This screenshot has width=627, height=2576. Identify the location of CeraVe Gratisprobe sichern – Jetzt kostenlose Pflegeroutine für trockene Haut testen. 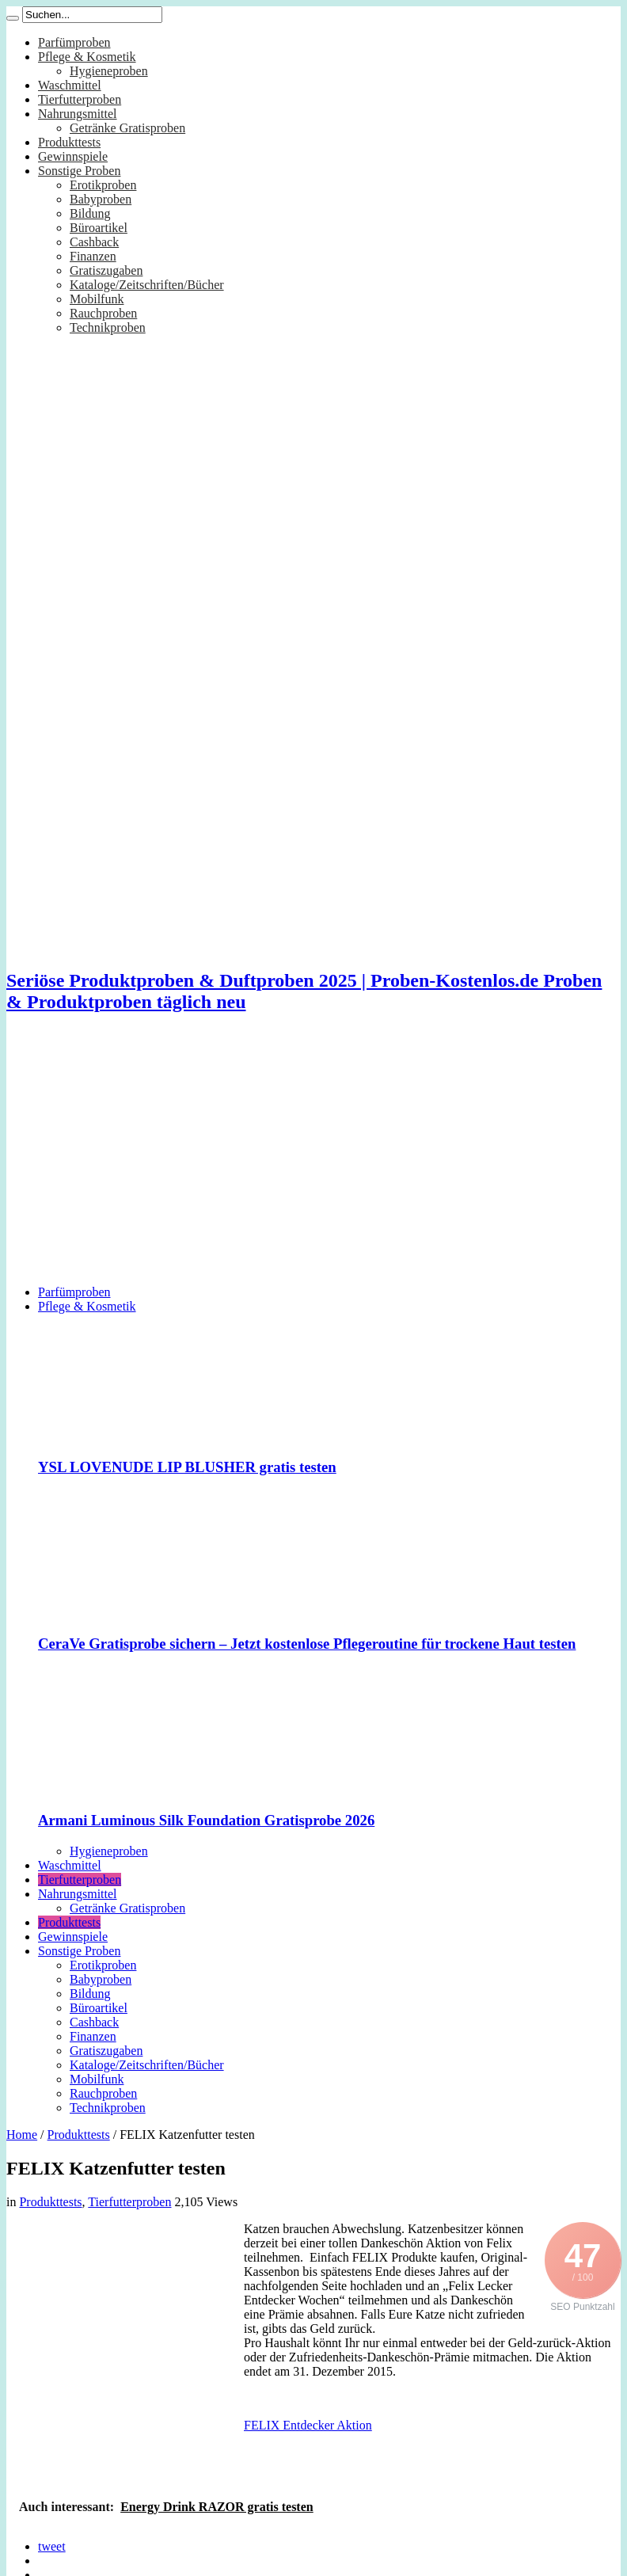
(307, 1643).